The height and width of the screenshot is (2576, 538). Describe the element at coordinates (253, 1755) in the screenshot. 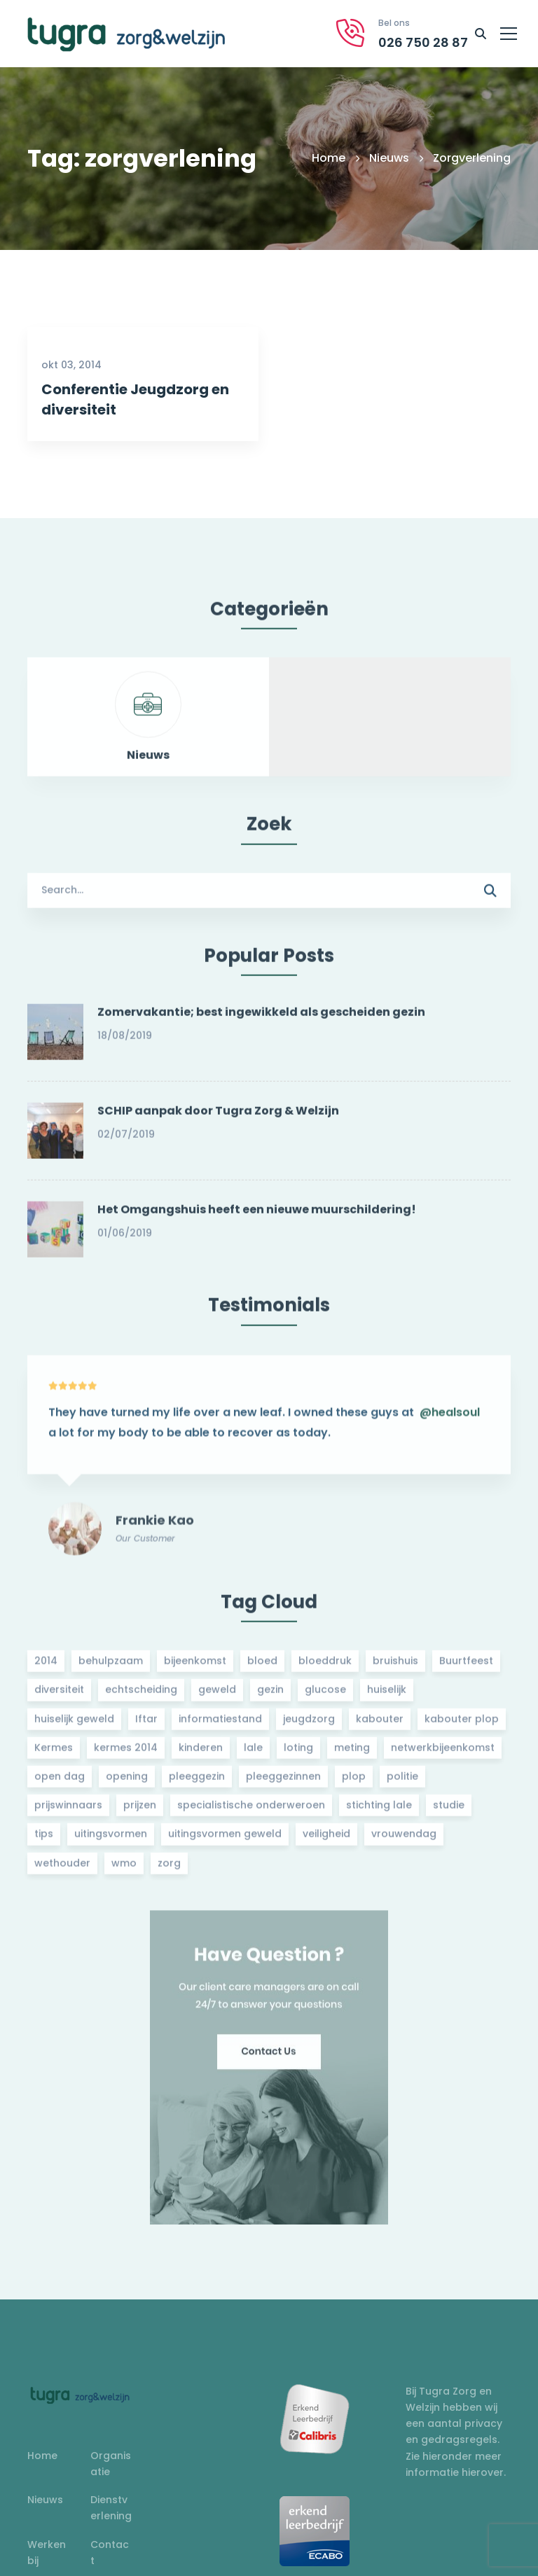

I see `lale [lale (3 items)]` at that location.